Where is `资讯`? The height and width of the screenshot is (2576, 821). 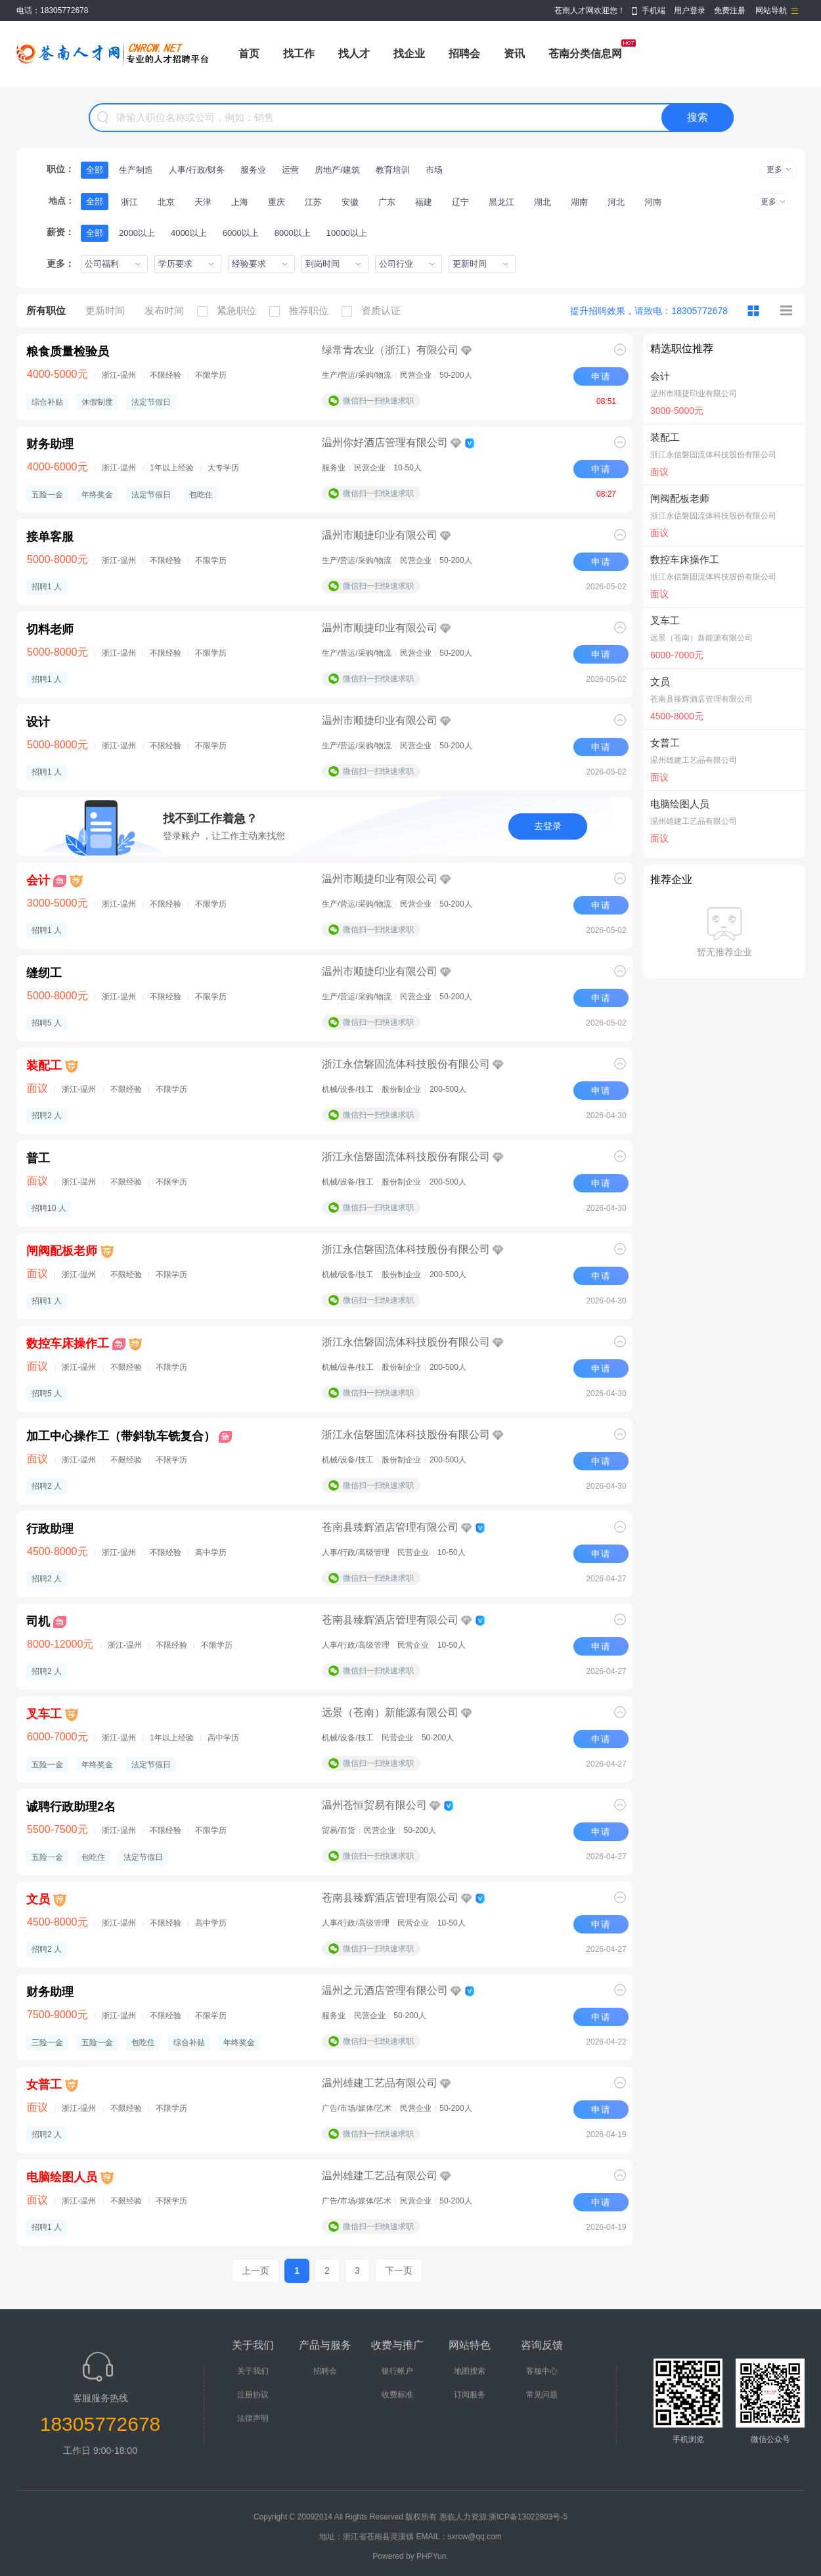 资讯 is located at coordinates (514, 53).